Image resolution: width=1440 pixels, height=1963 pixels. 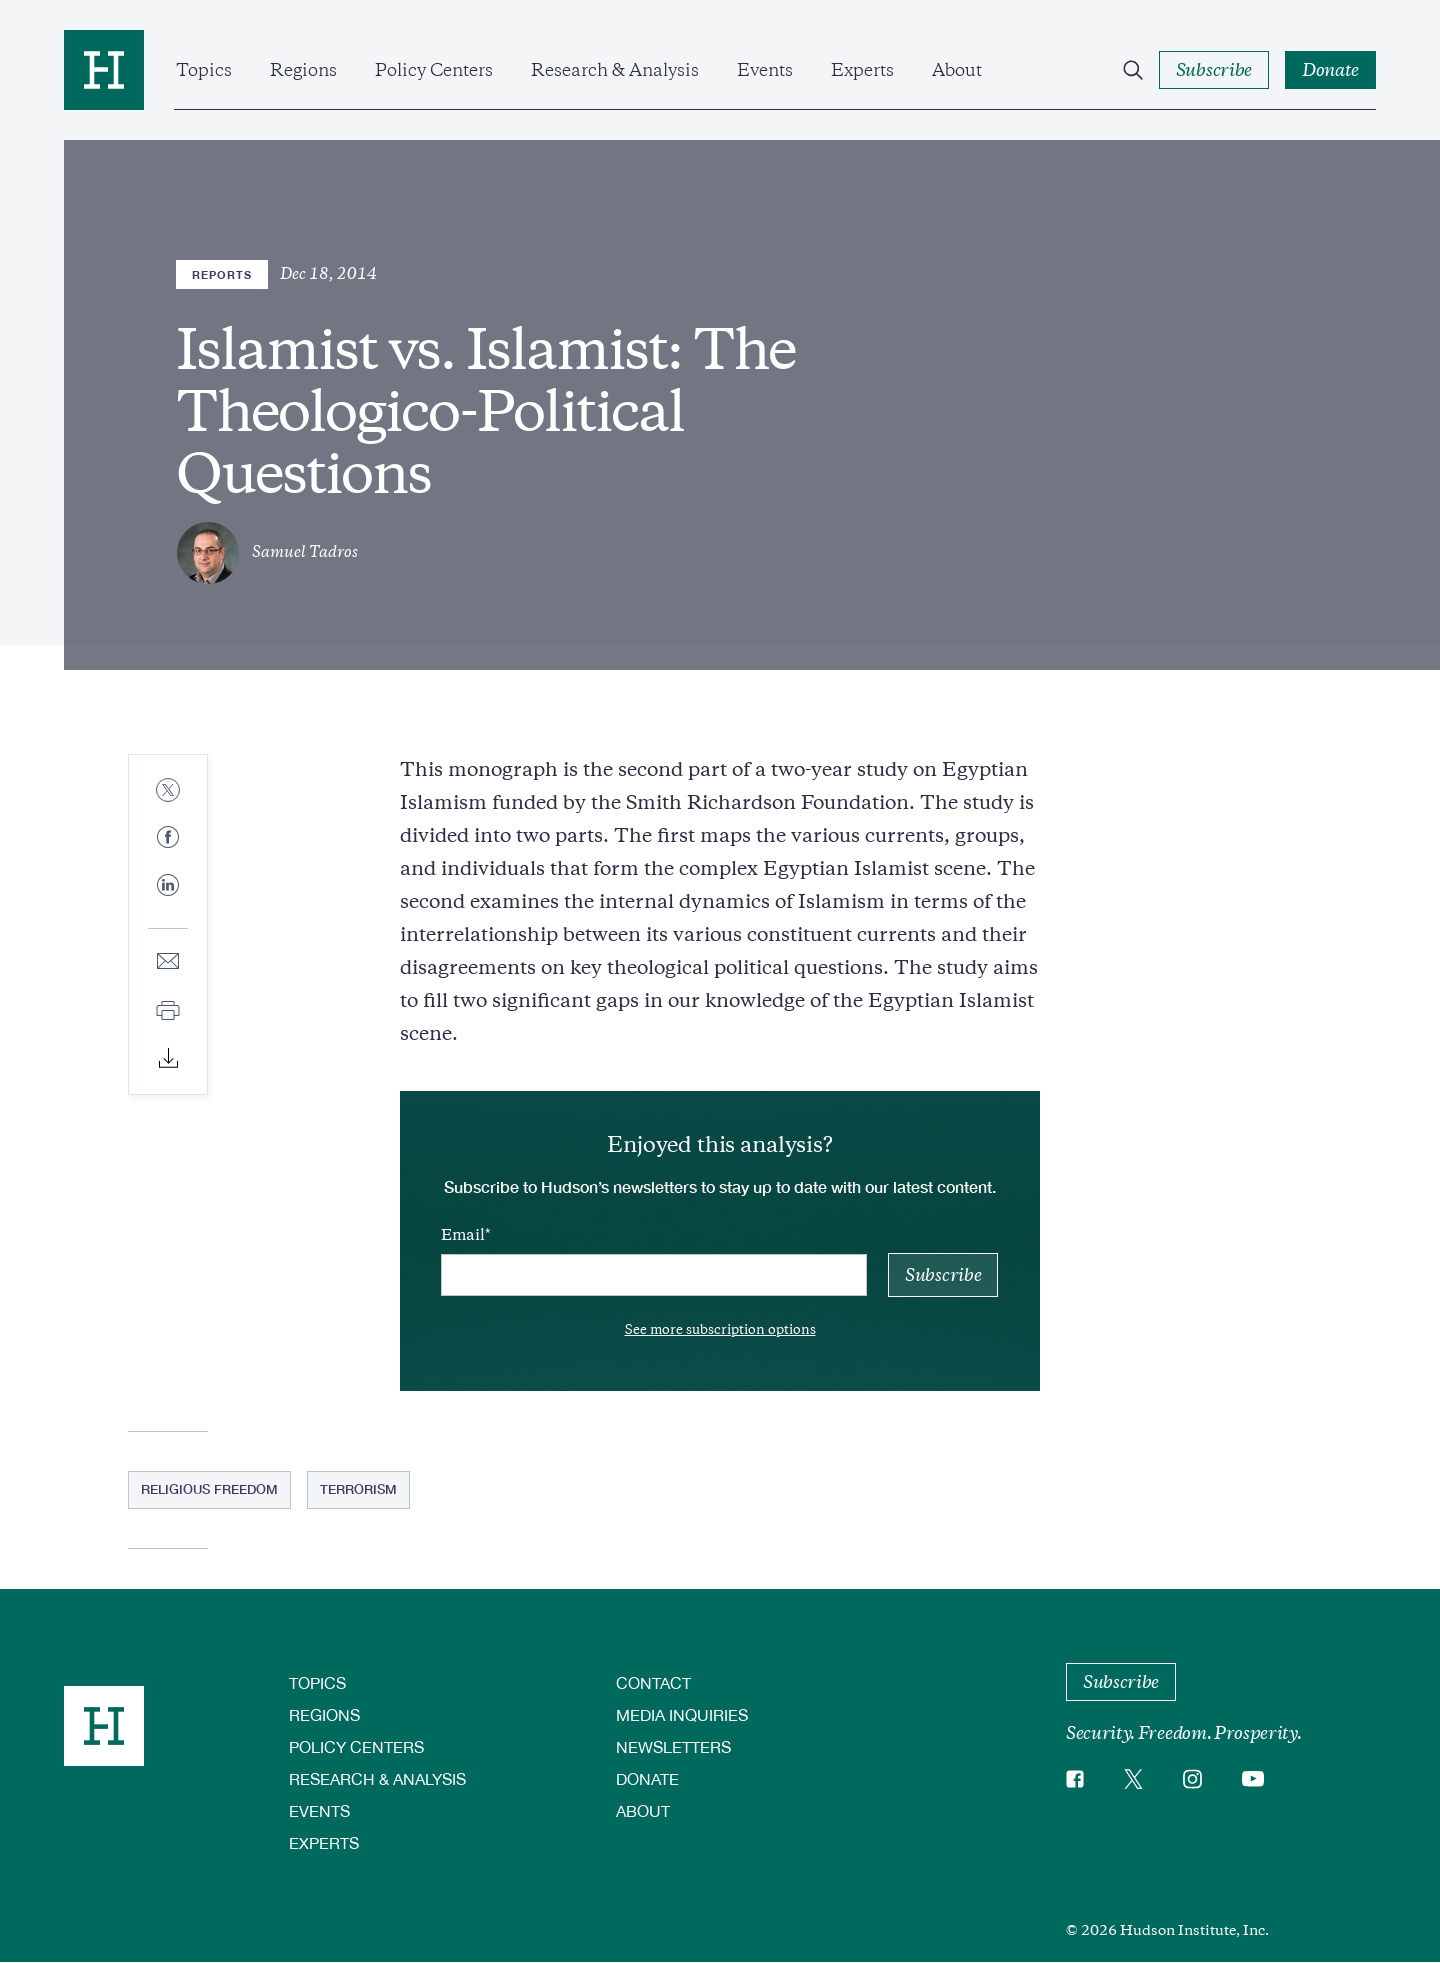 What do you see at coordinates (862, 70) in the screenshot?
I see `Experts` at bounding box center [862, 70].